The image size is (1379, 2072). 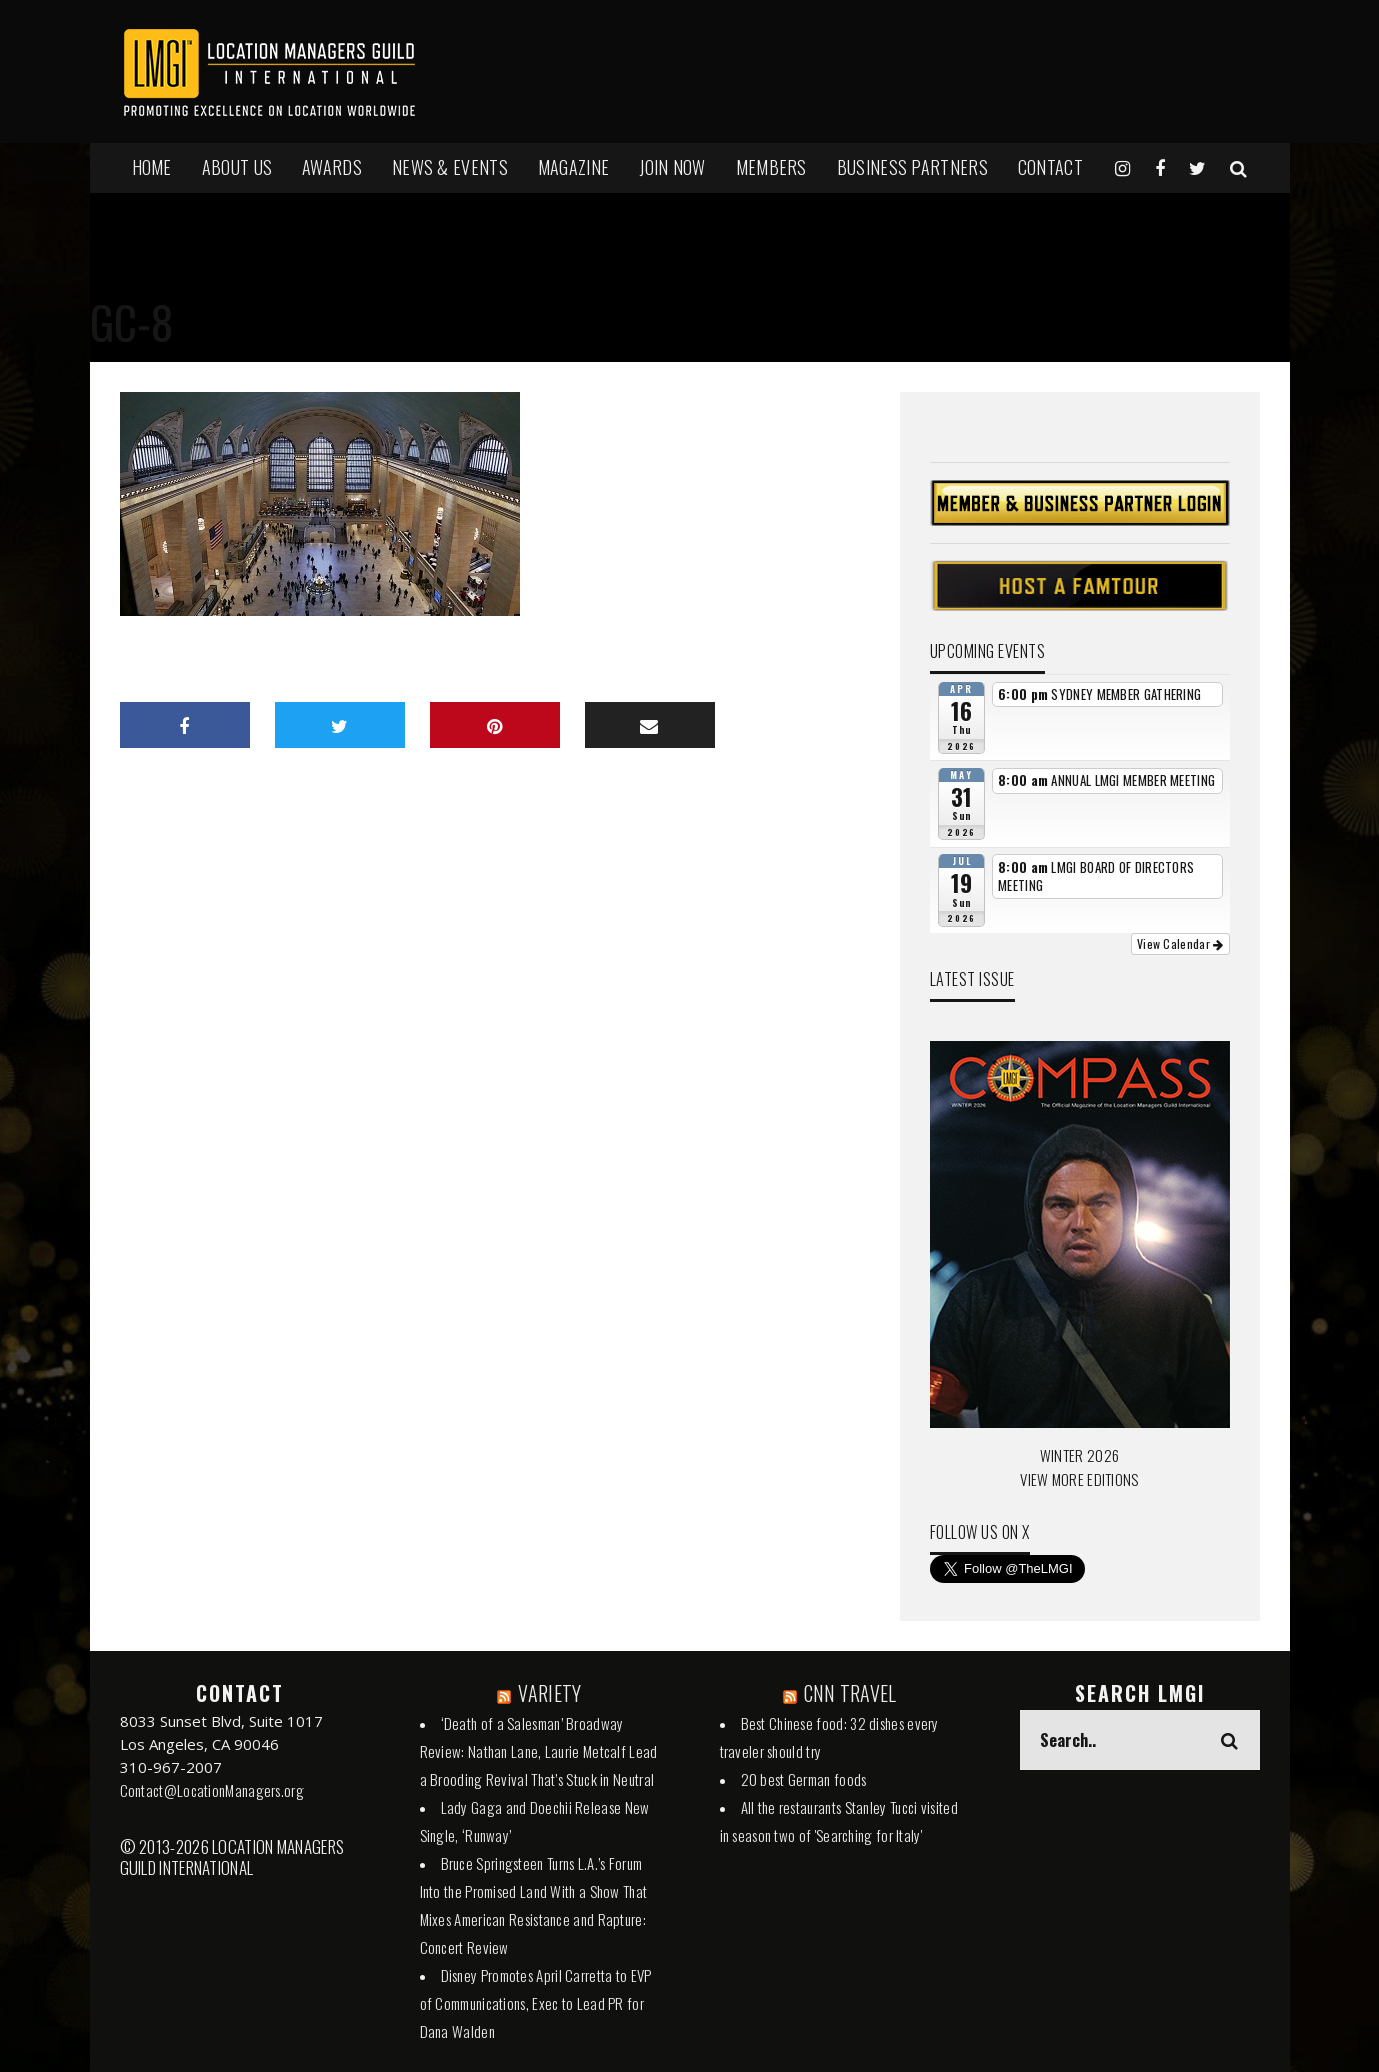 I want to click on MEMBERS, so click(x=771, y=167).